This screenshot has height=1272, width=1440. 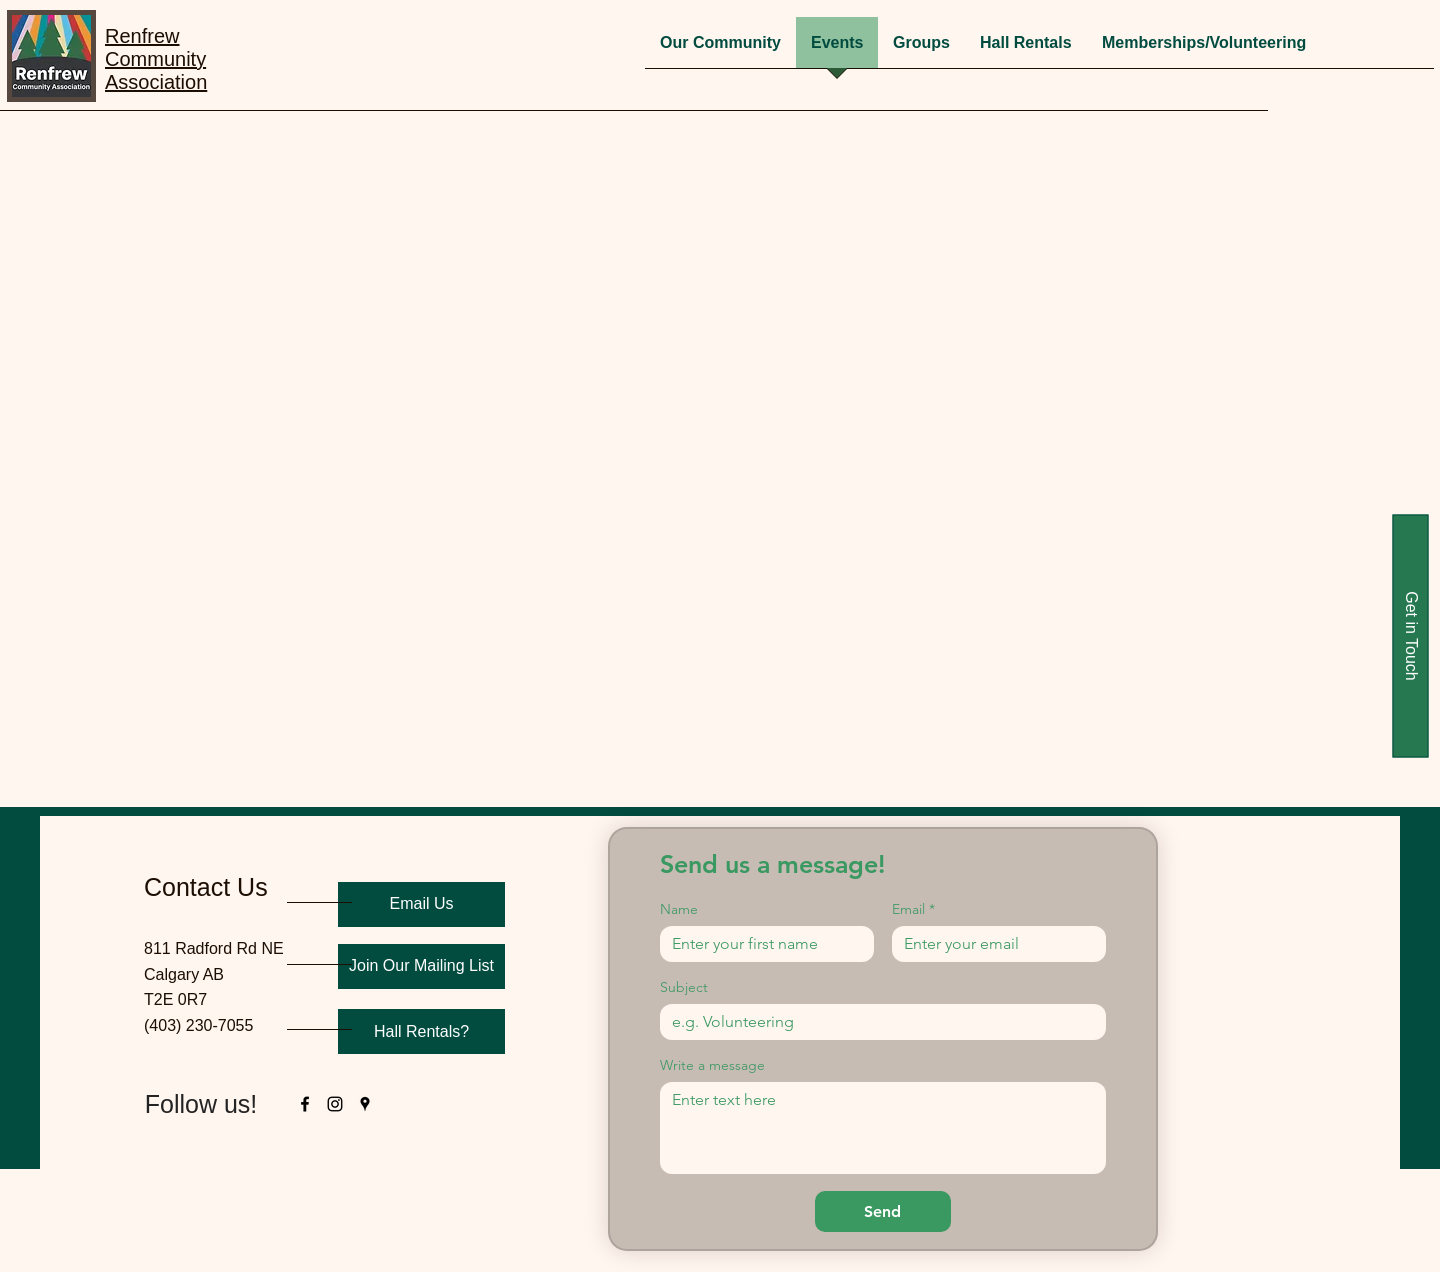 I want to click on [googlePlaces], so click(x=365, y=1104).